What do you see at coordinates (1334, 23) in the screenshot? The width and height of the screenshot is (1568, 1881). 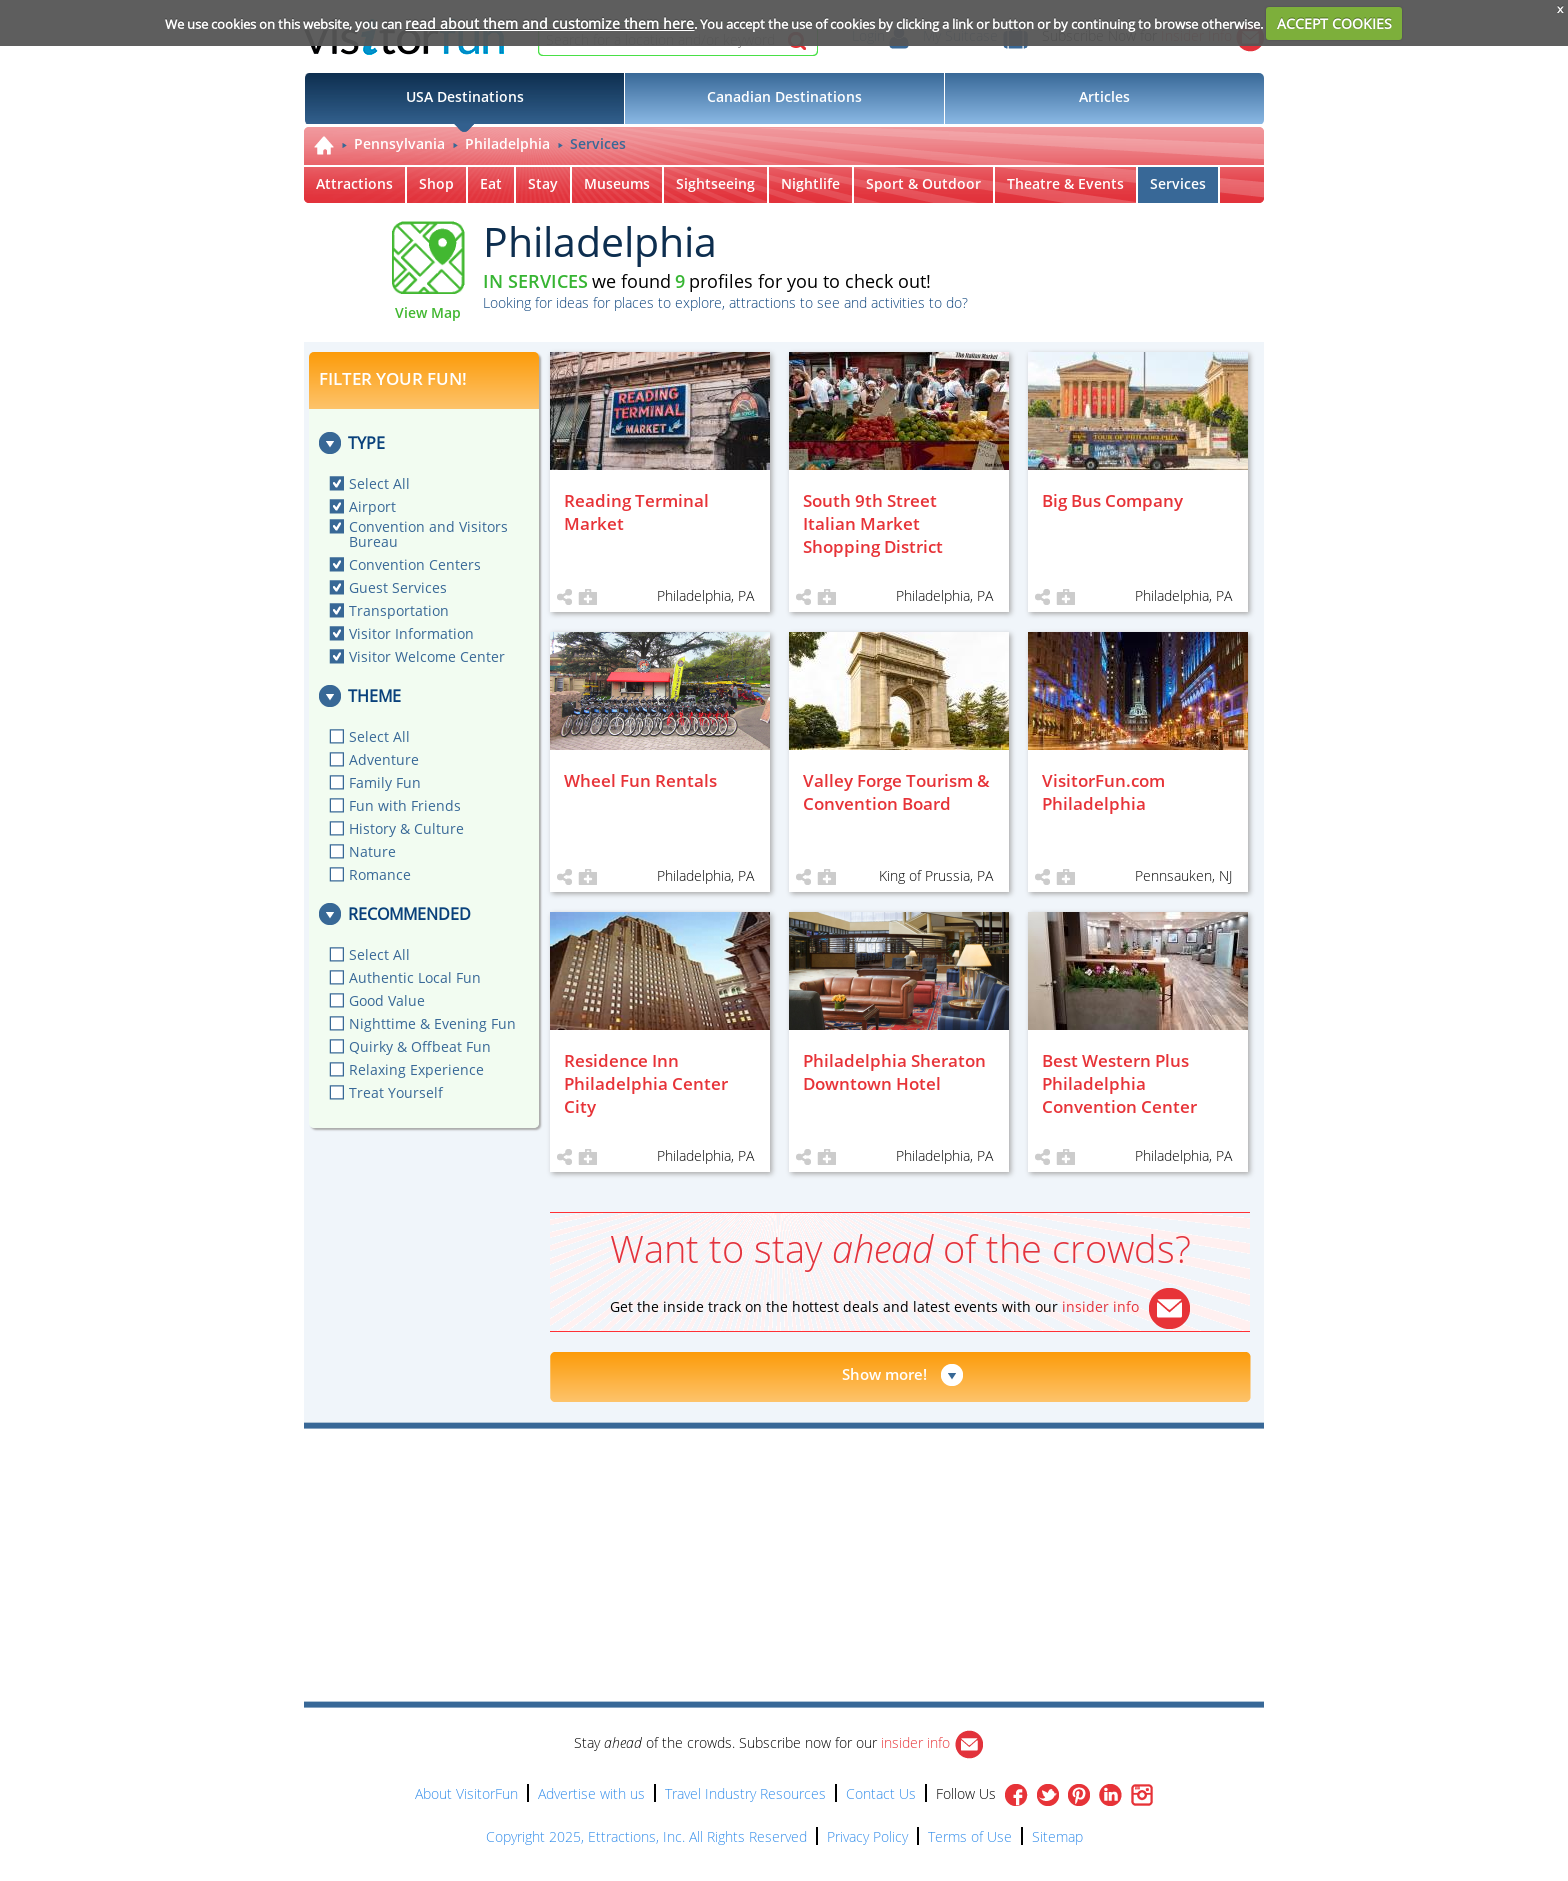 I see `ACCEPT COOKIES` at bounding box center [1334, 23].